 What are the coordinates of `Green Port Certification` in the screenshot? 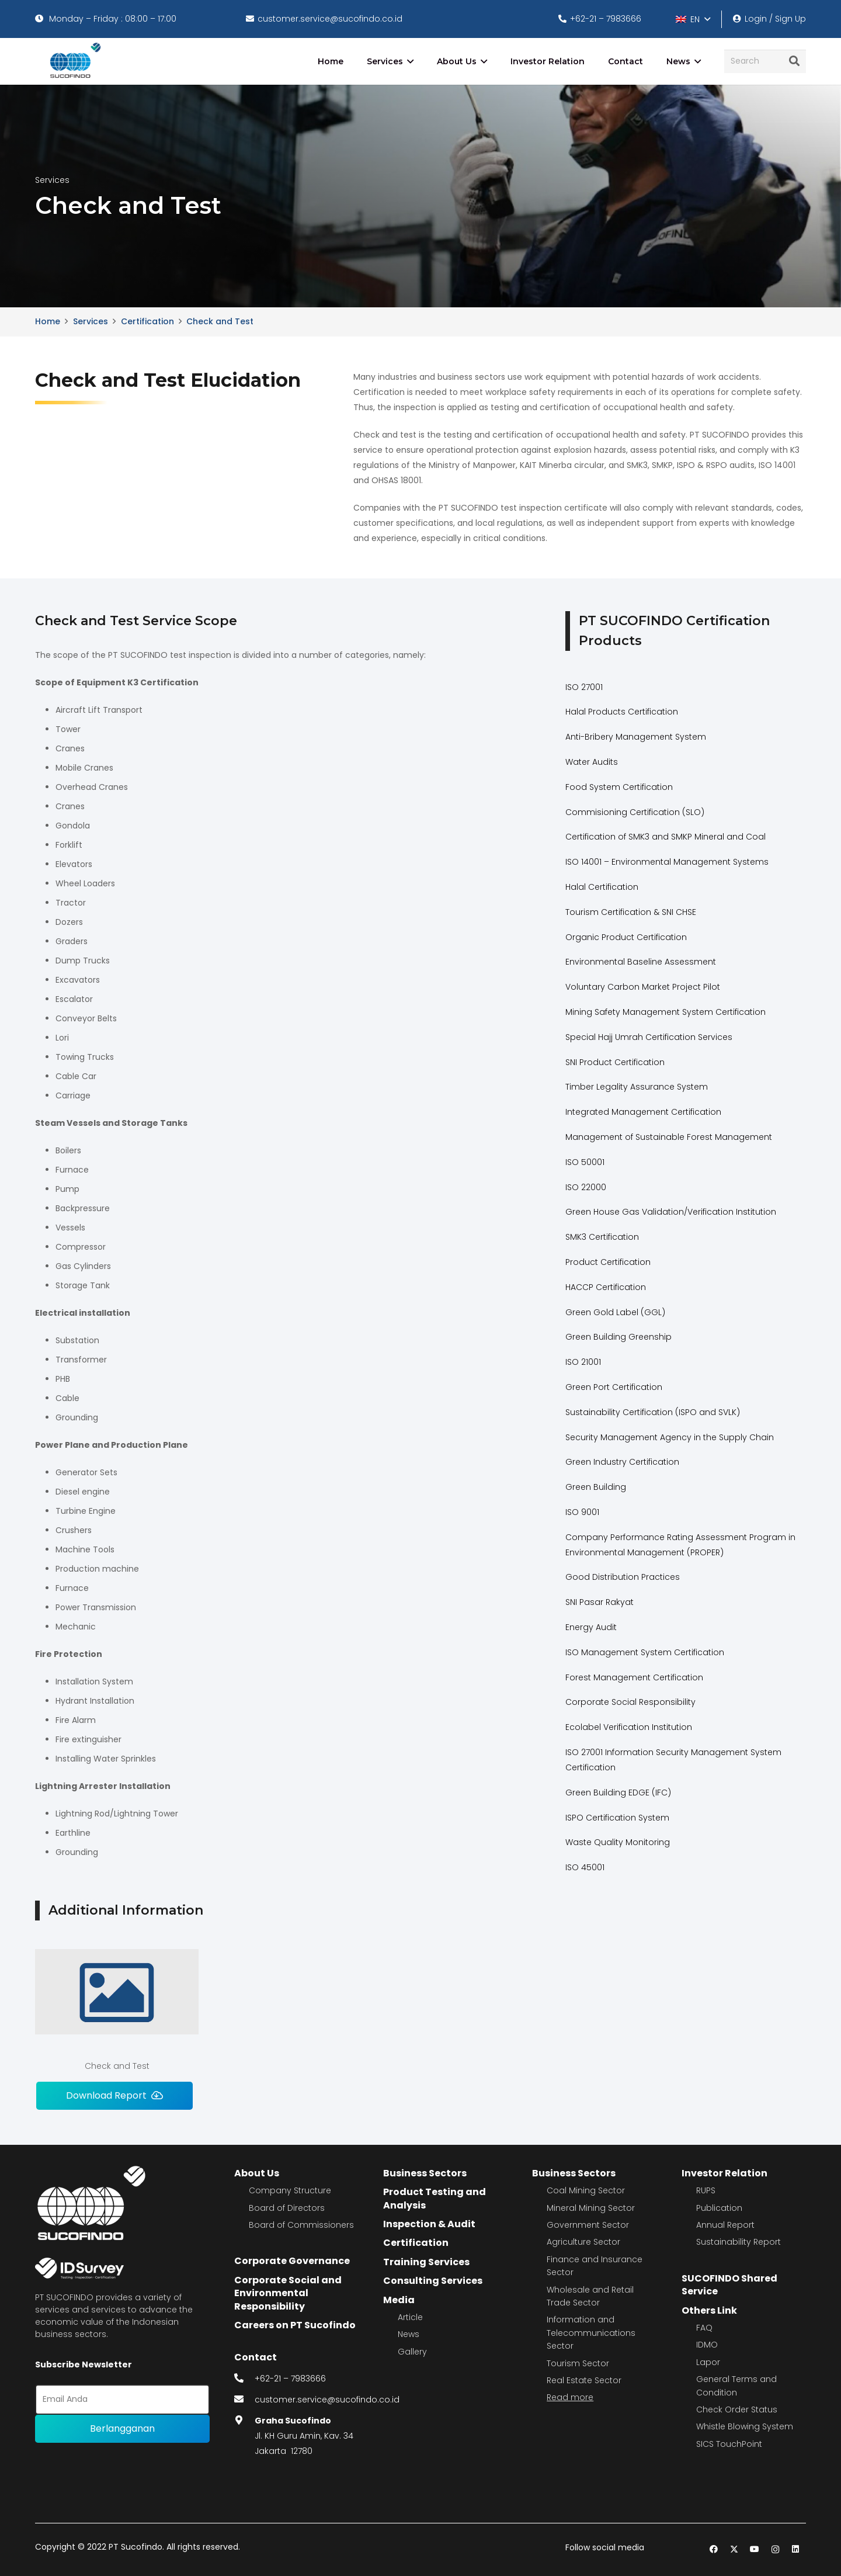 It's located at (613, 1387).